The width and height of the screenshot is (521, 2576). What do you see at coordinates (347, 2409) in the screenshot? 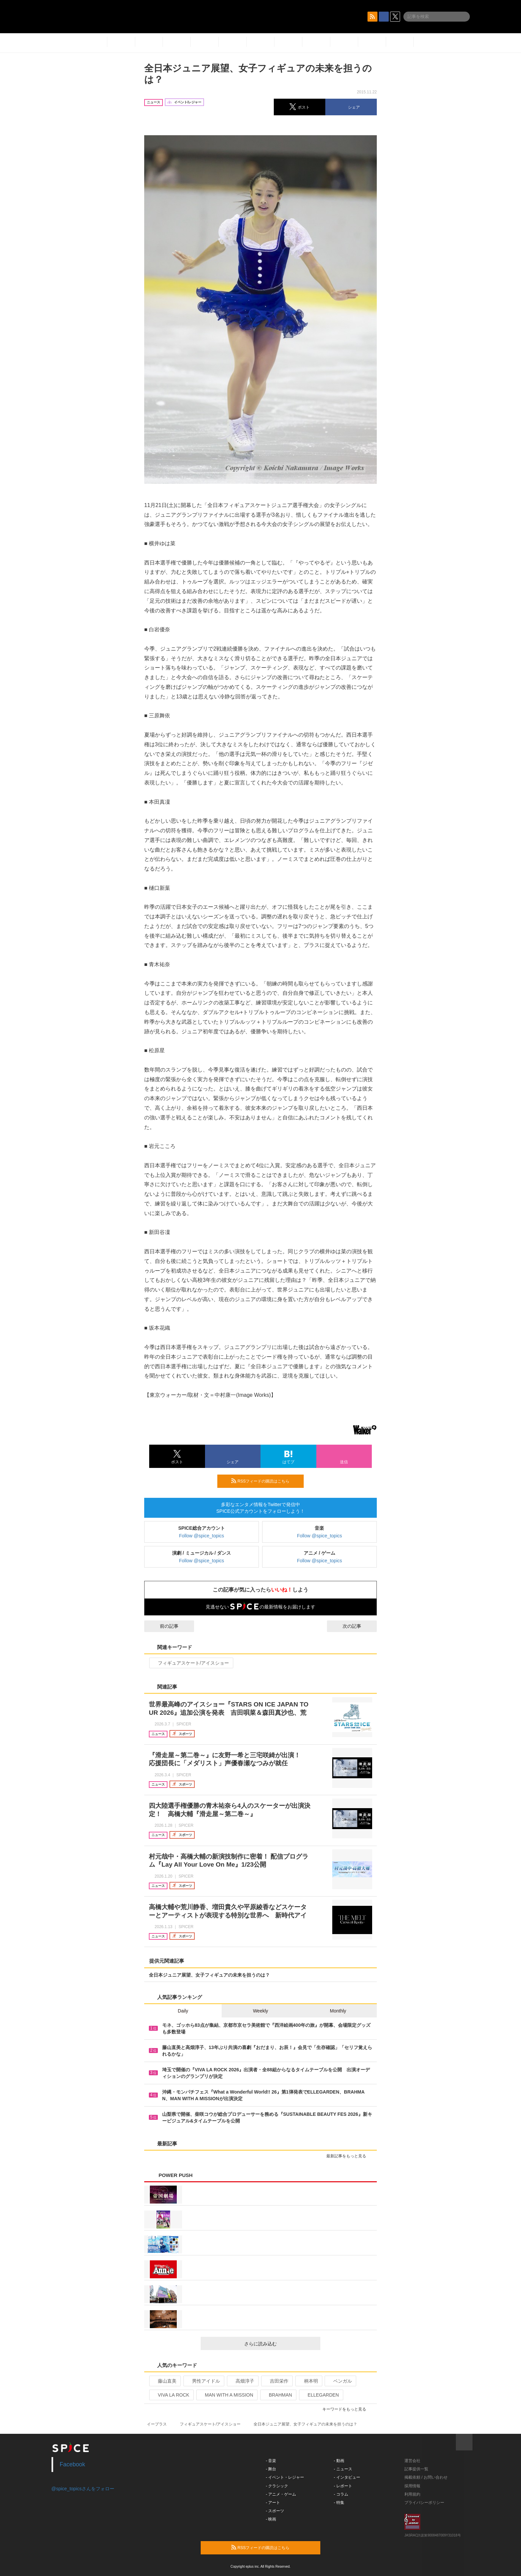
I see `キーワードをもっと見る` at bounding box center [347, 2409].